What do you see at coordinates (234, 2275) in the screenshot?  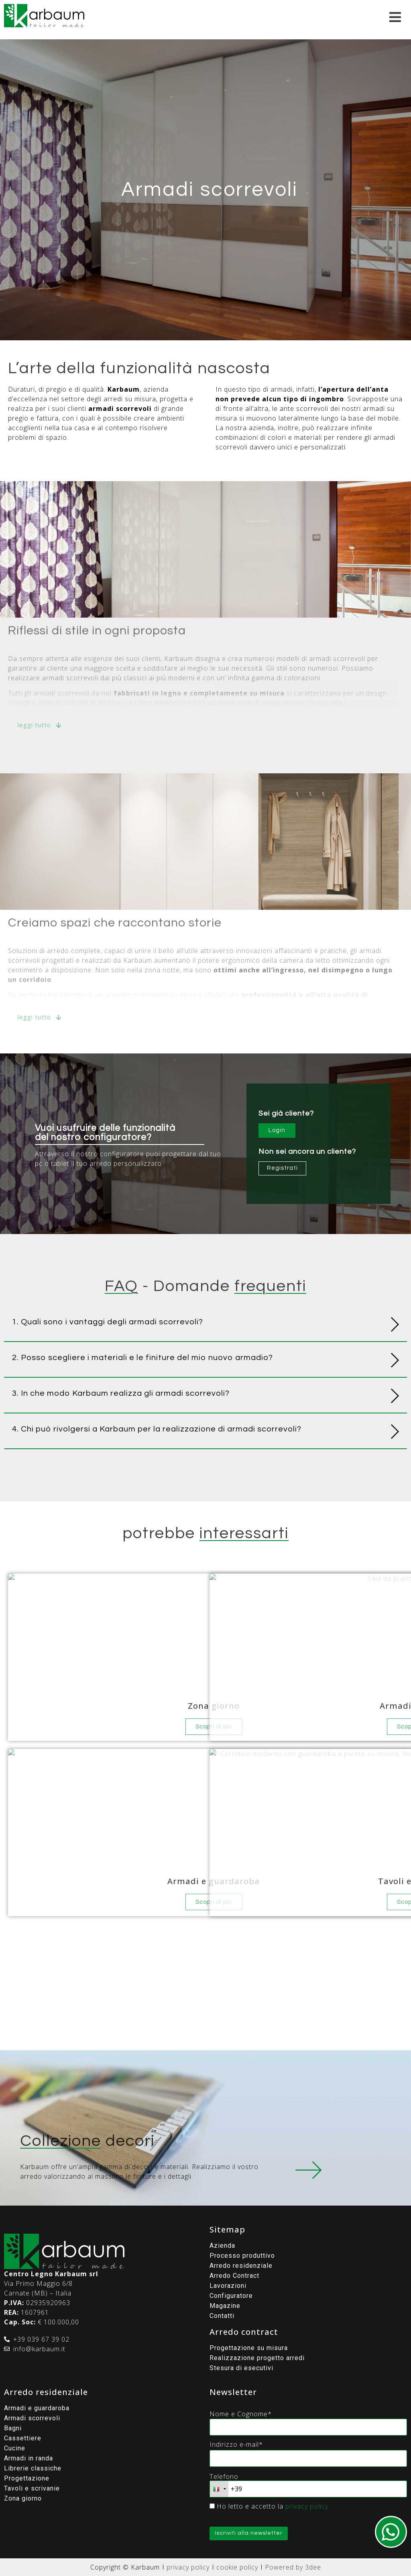 I see `Arredo Contract` at bounding box center [234, 2275].